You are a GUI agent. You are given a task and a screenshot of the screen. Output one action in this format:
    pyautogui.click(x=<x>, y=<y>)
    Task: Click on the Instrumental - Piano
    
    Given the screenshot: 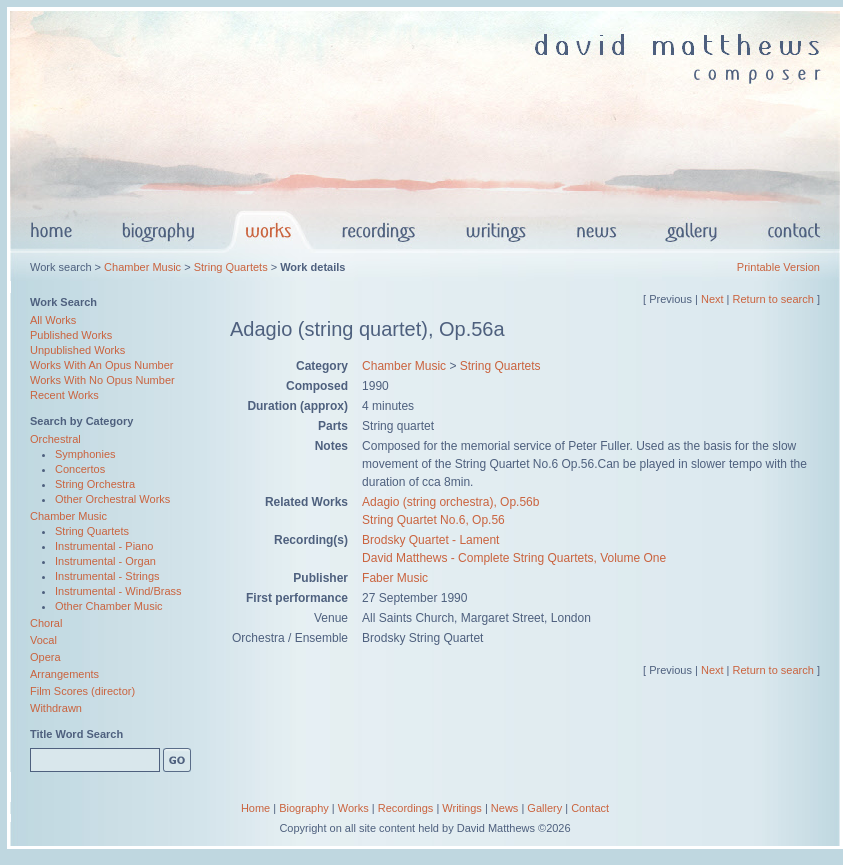 What is the action you would take?
    pyautogui.click(x=104, y=546)
    